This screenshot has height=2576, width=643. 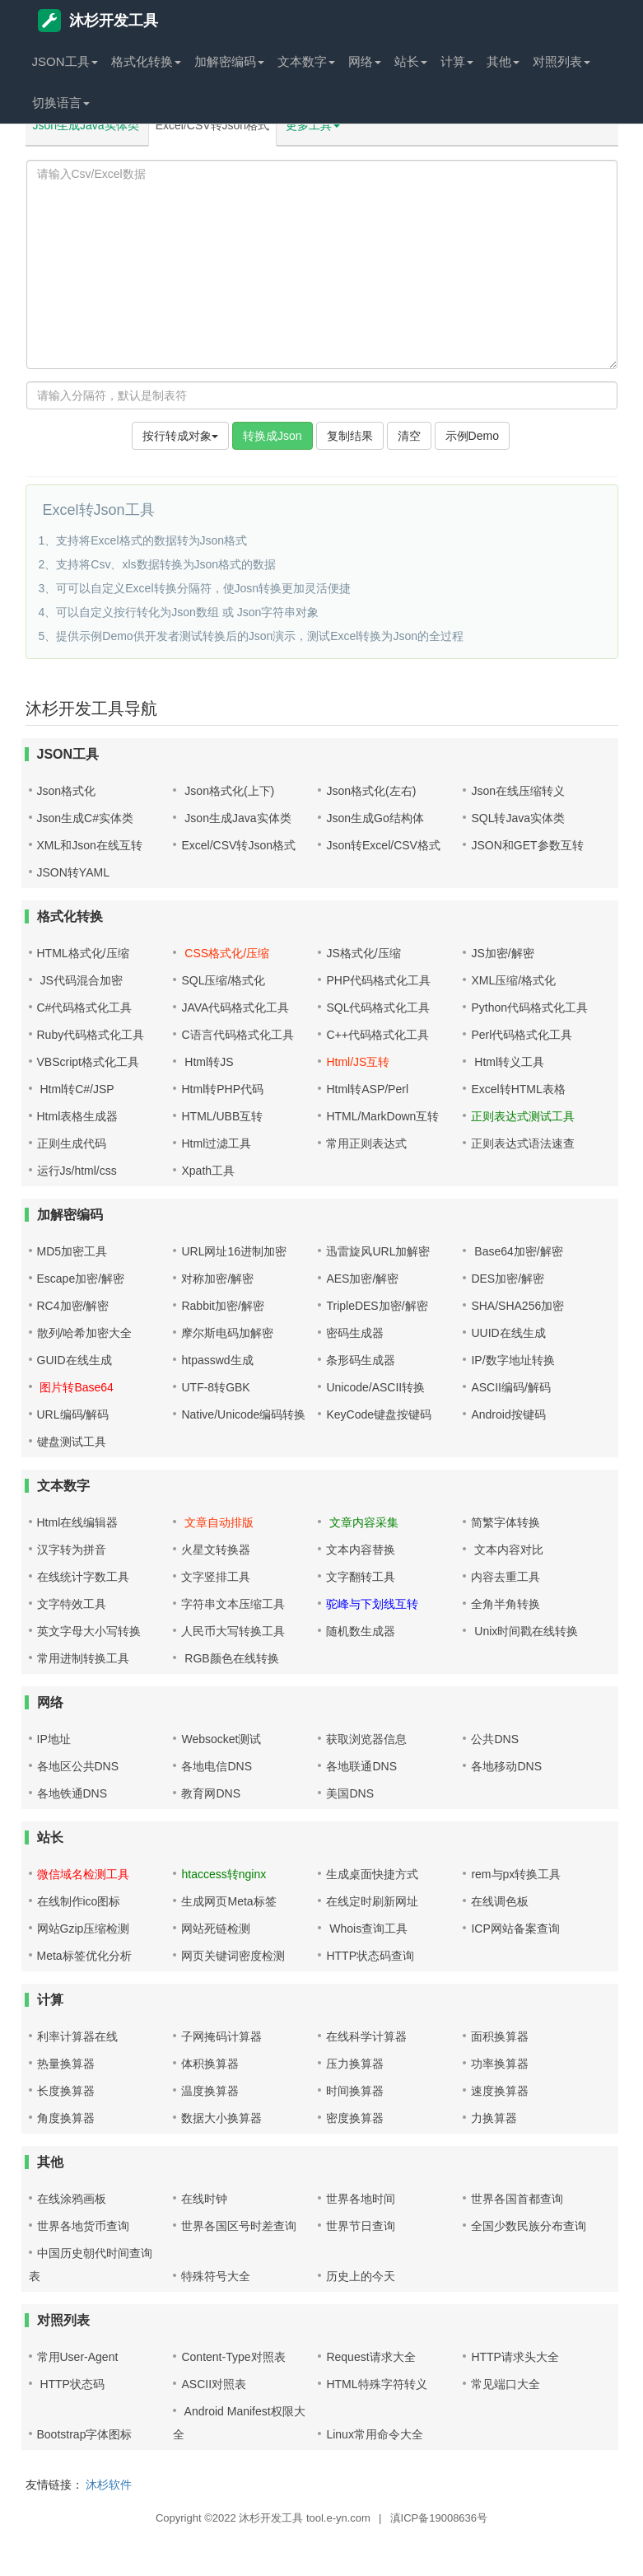 I want to click on 字符串文本压缩工具, so click(x=233, y=1604).